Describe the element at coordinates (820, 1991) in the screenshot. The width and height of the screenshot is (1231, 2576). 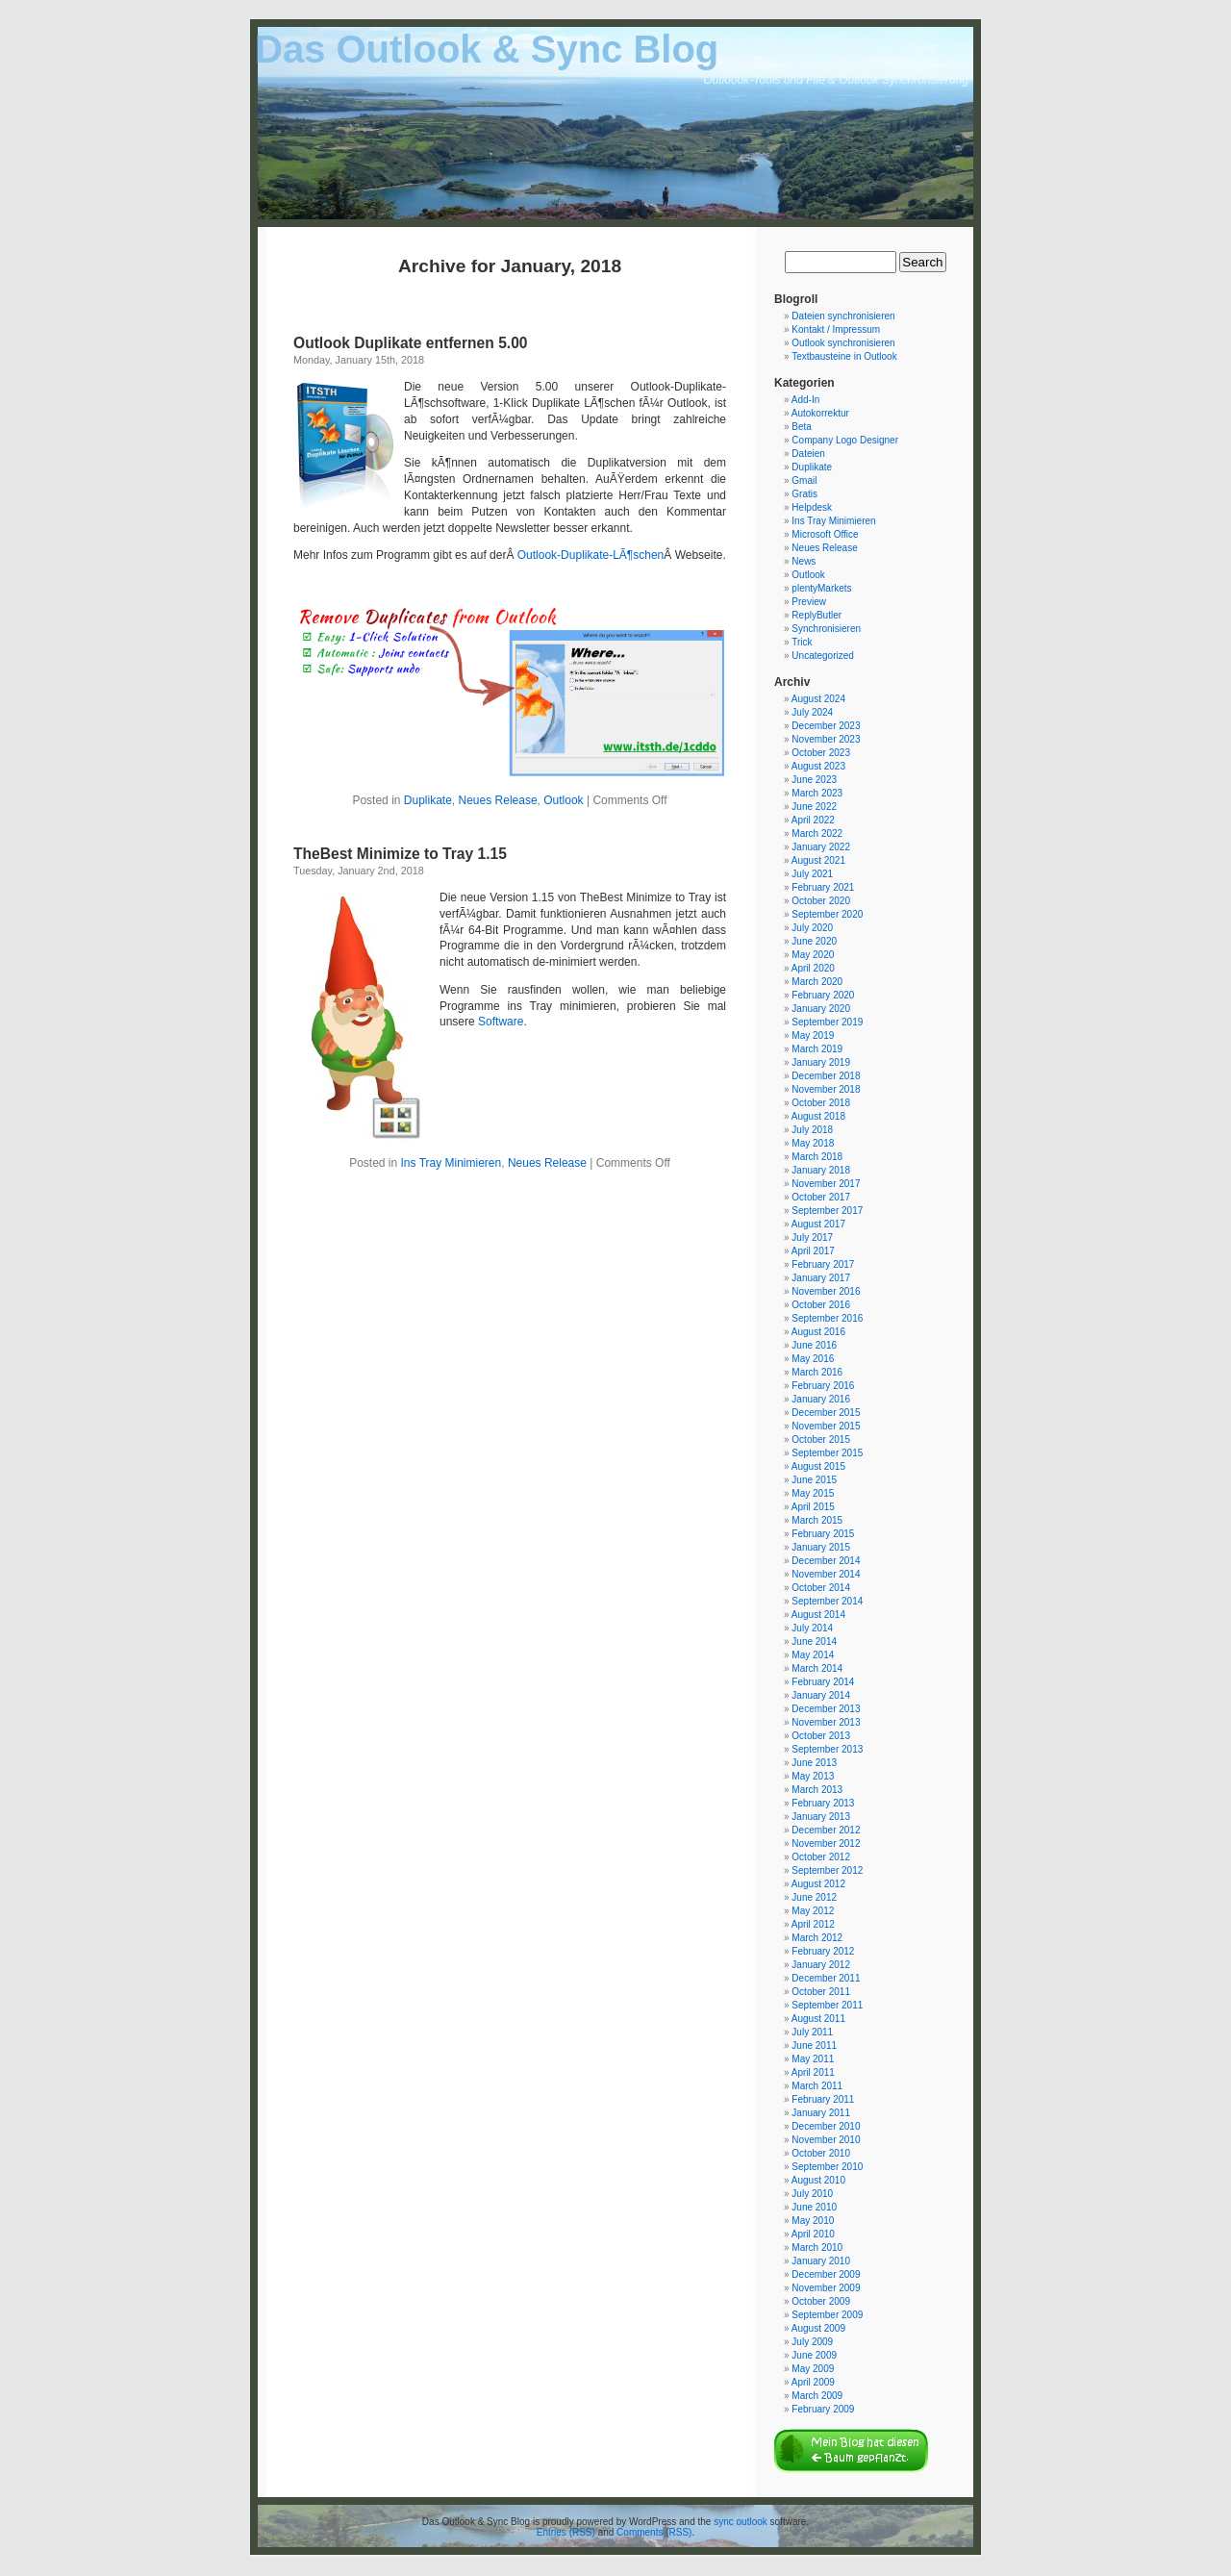
I see `October 2011` at that location.